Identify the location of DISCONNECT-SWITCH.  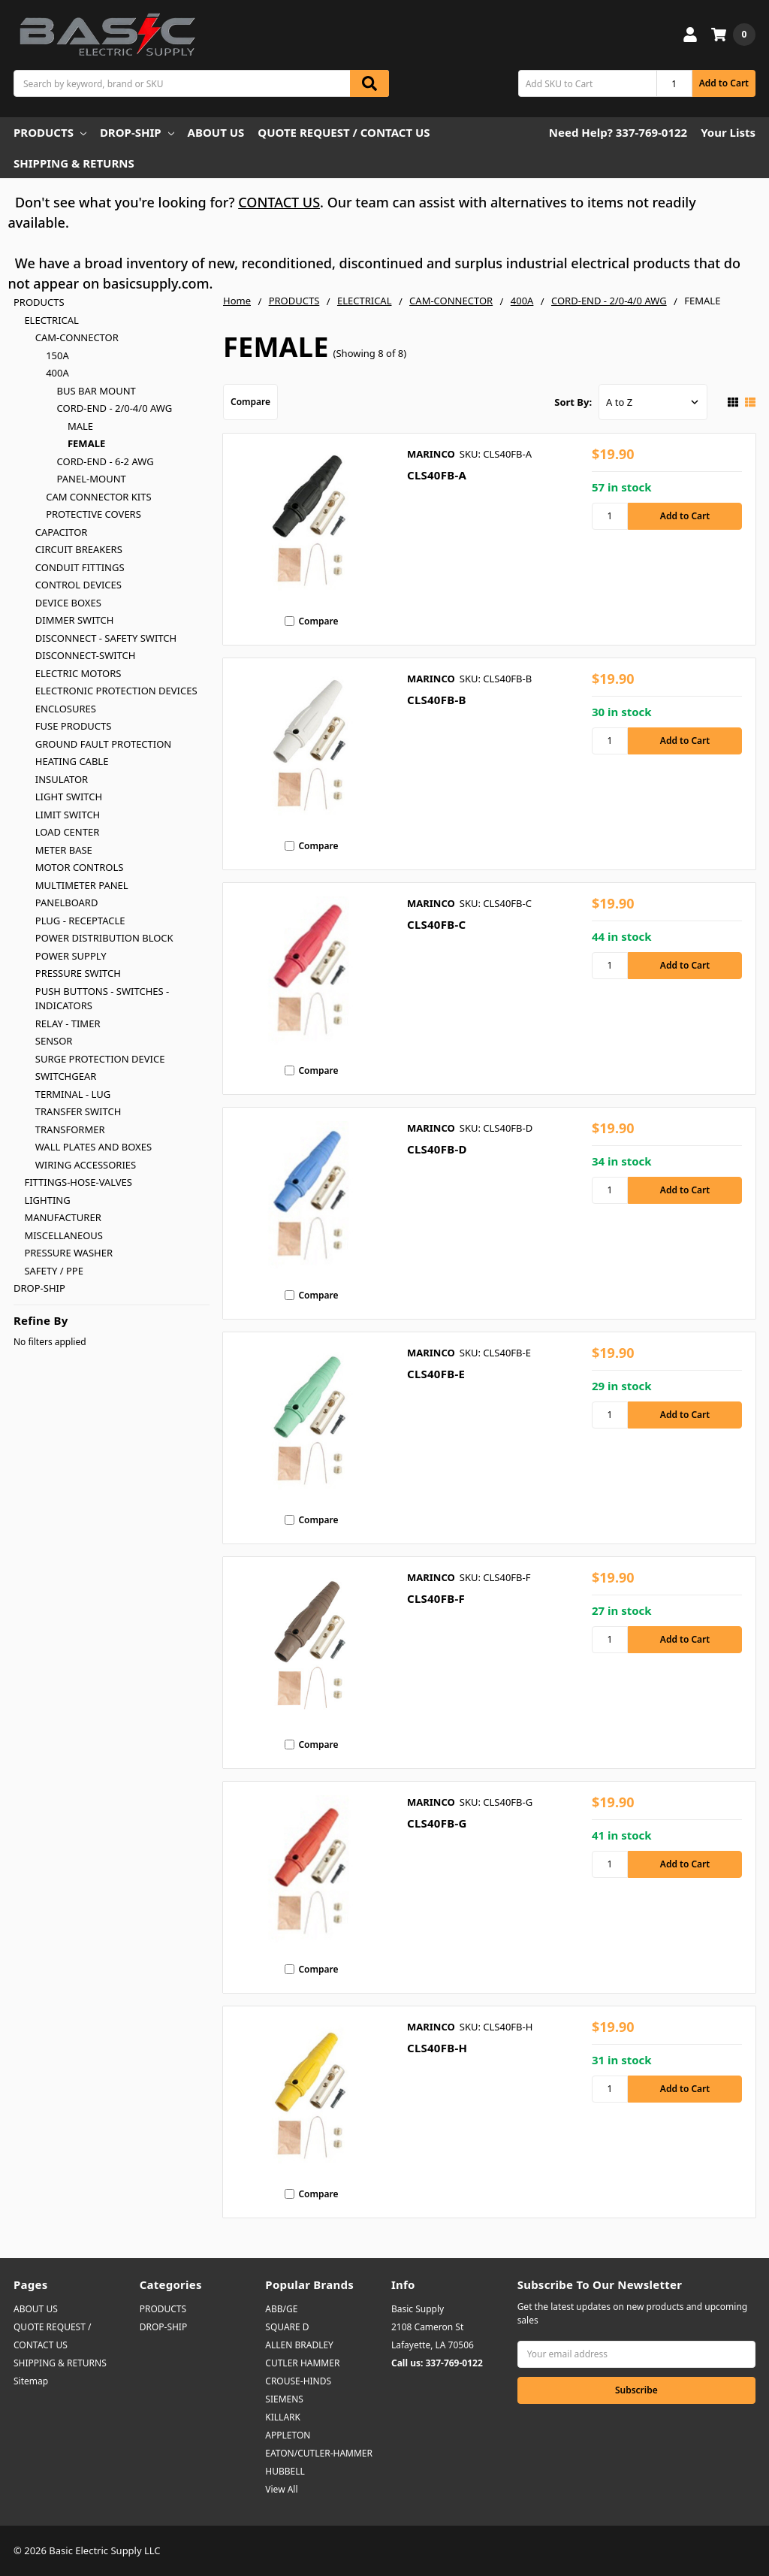
(85, 655).